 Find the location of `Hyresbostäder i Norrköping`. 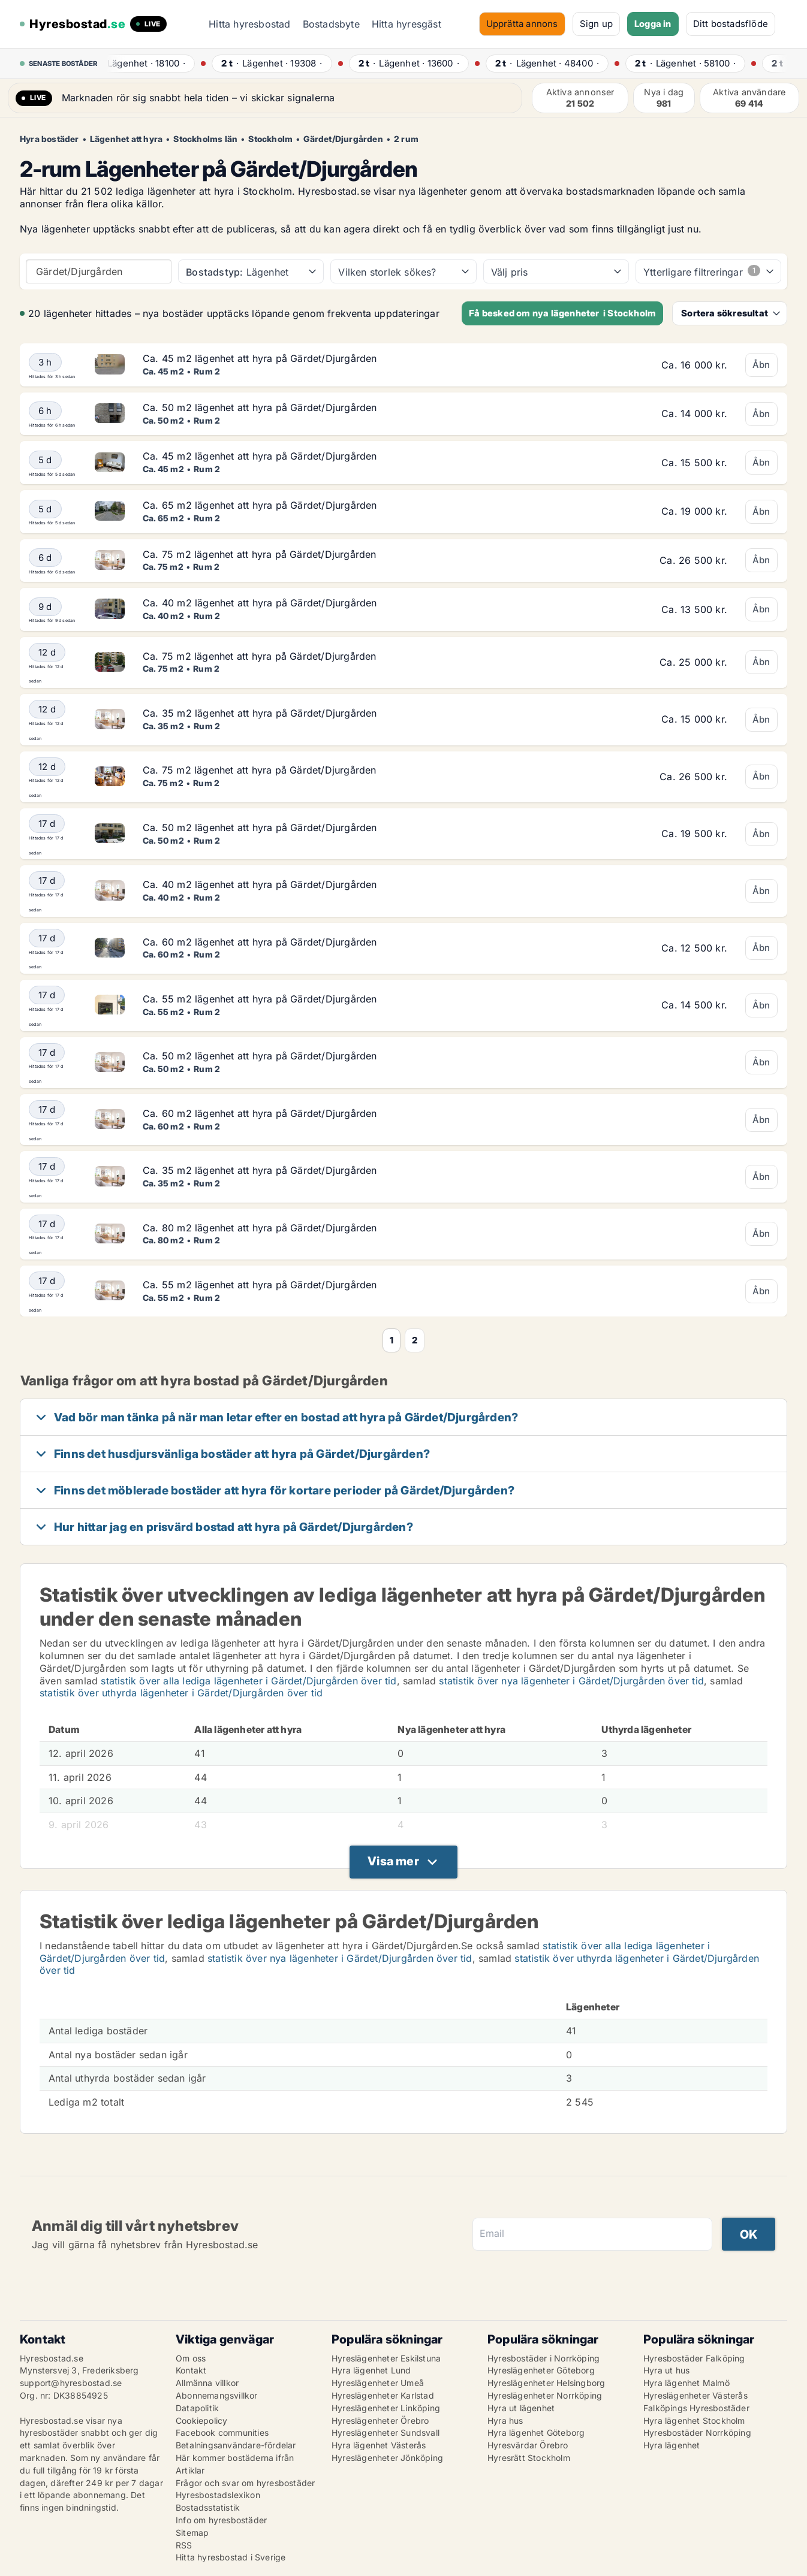

Hyresbostäder i Norrköping is located at coordinates (543, 2358).